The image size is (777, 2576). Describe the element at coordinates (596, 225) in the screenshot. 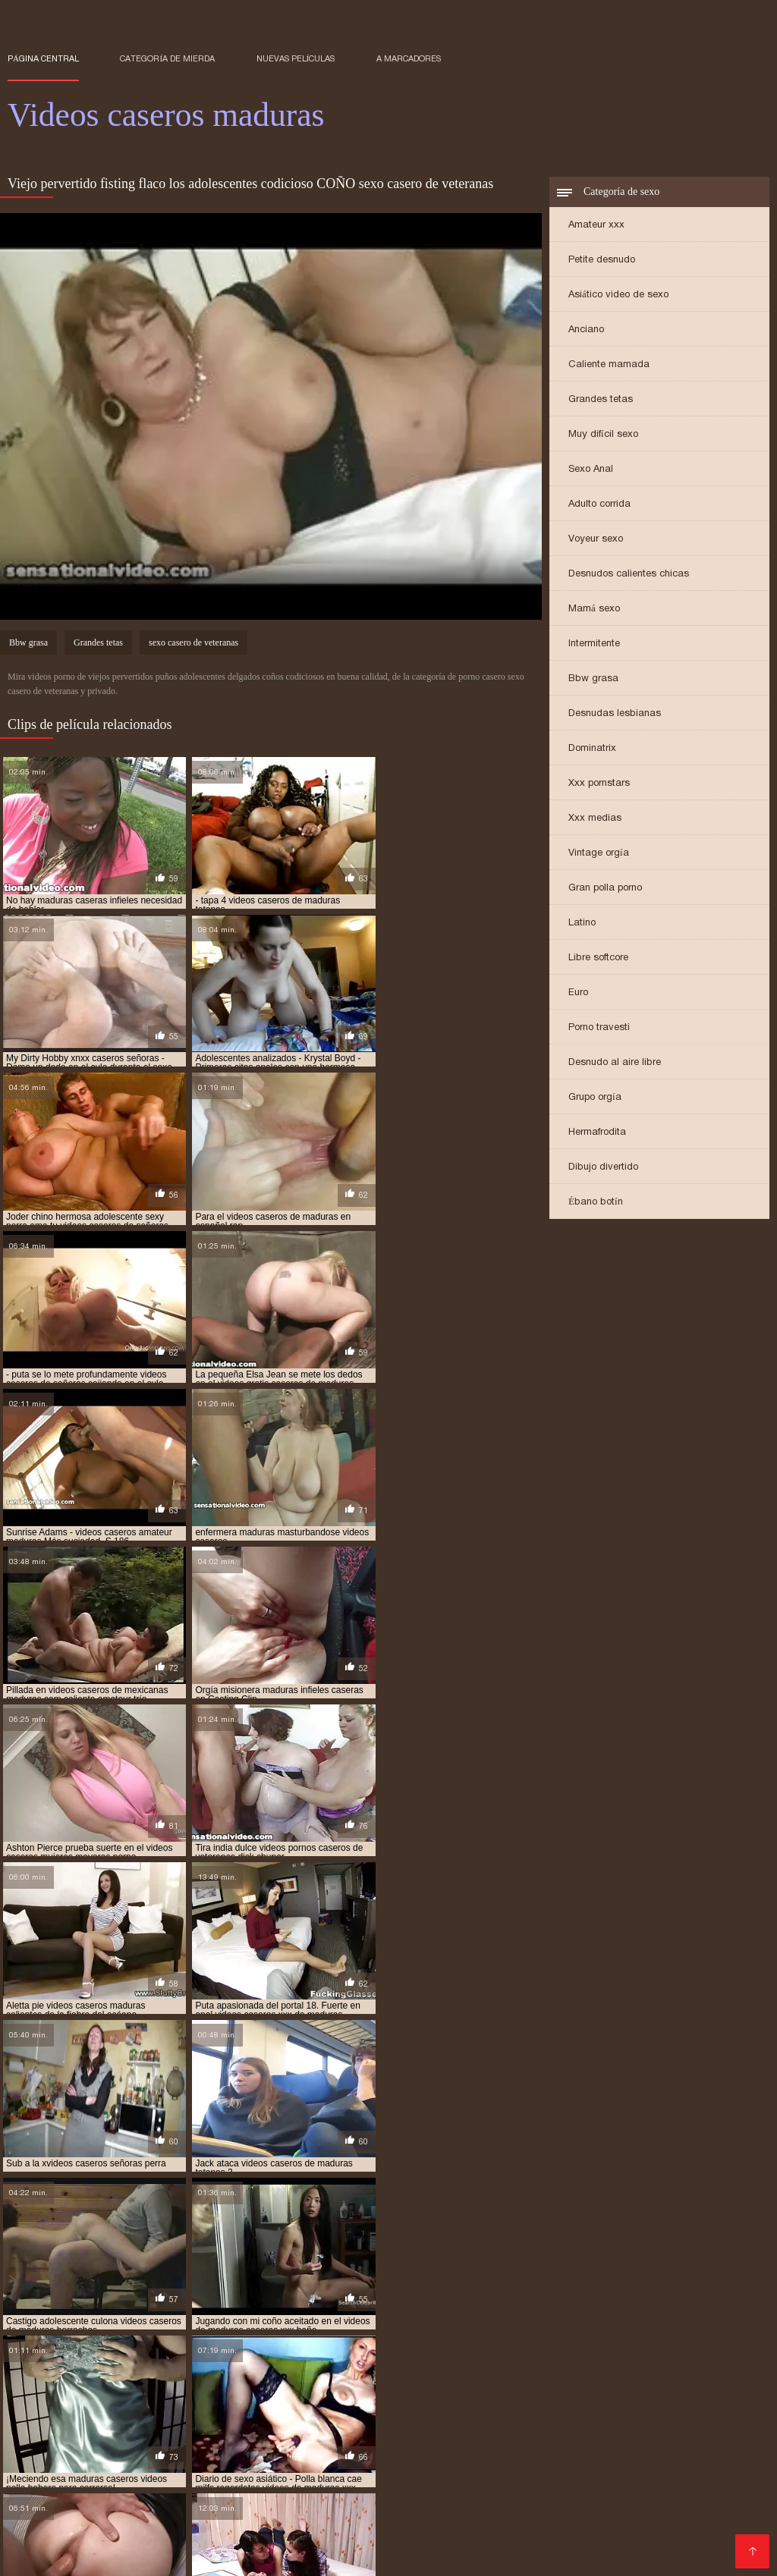

I see `Amateur xxx` at that location.